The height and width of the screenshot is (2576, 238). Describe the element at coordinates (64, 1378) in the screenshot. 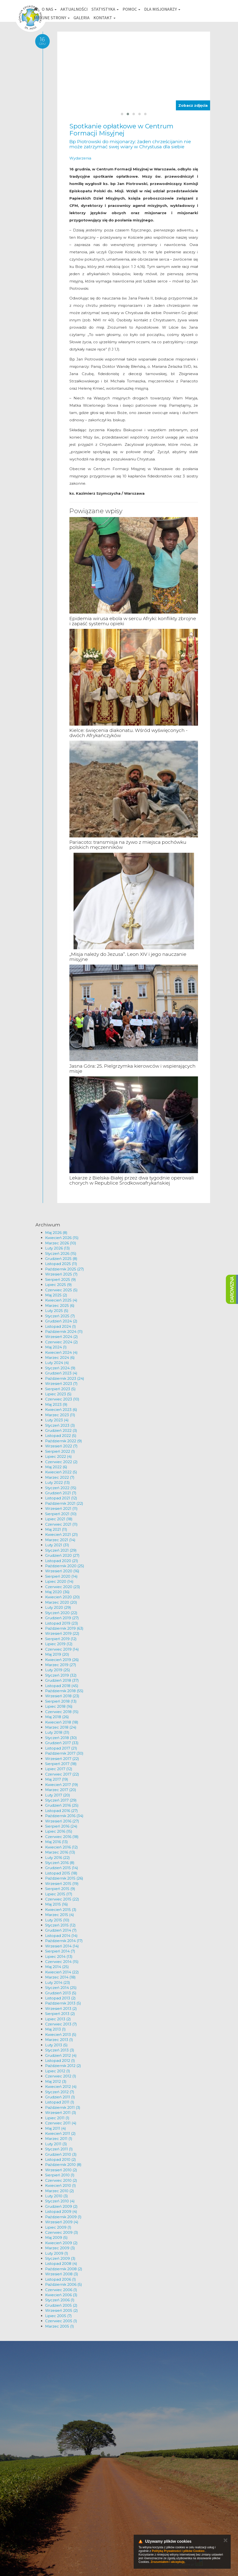

I see `Październik 2023 (24)` at that location.